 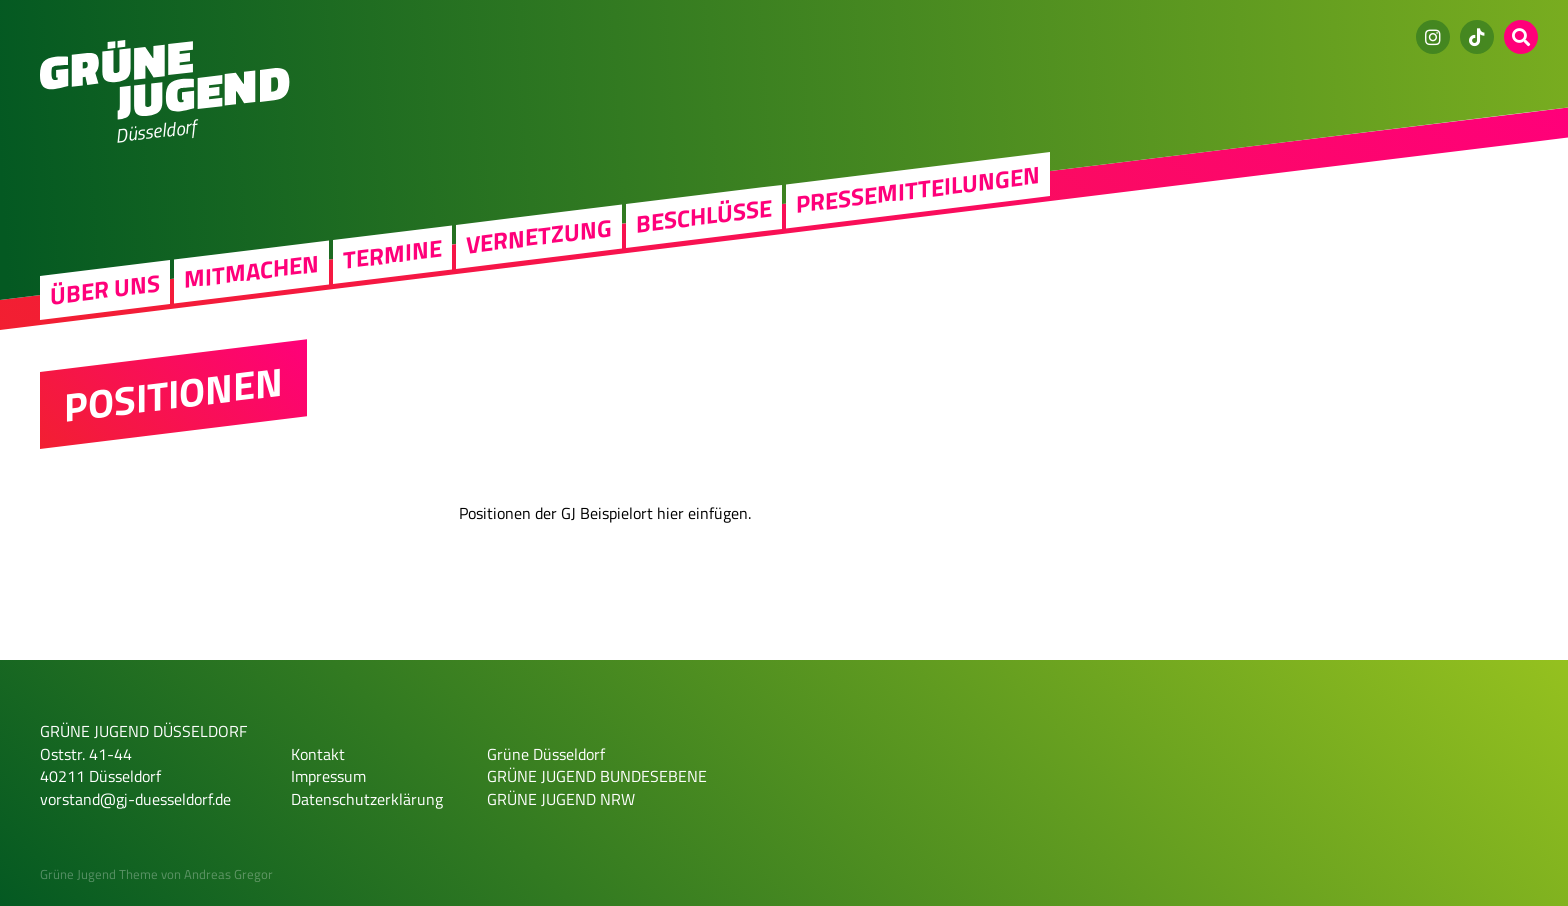 What do you see at coordinates (105, 290) in the screenshot?
I see `Über uns` at bounding box center [105, 290].